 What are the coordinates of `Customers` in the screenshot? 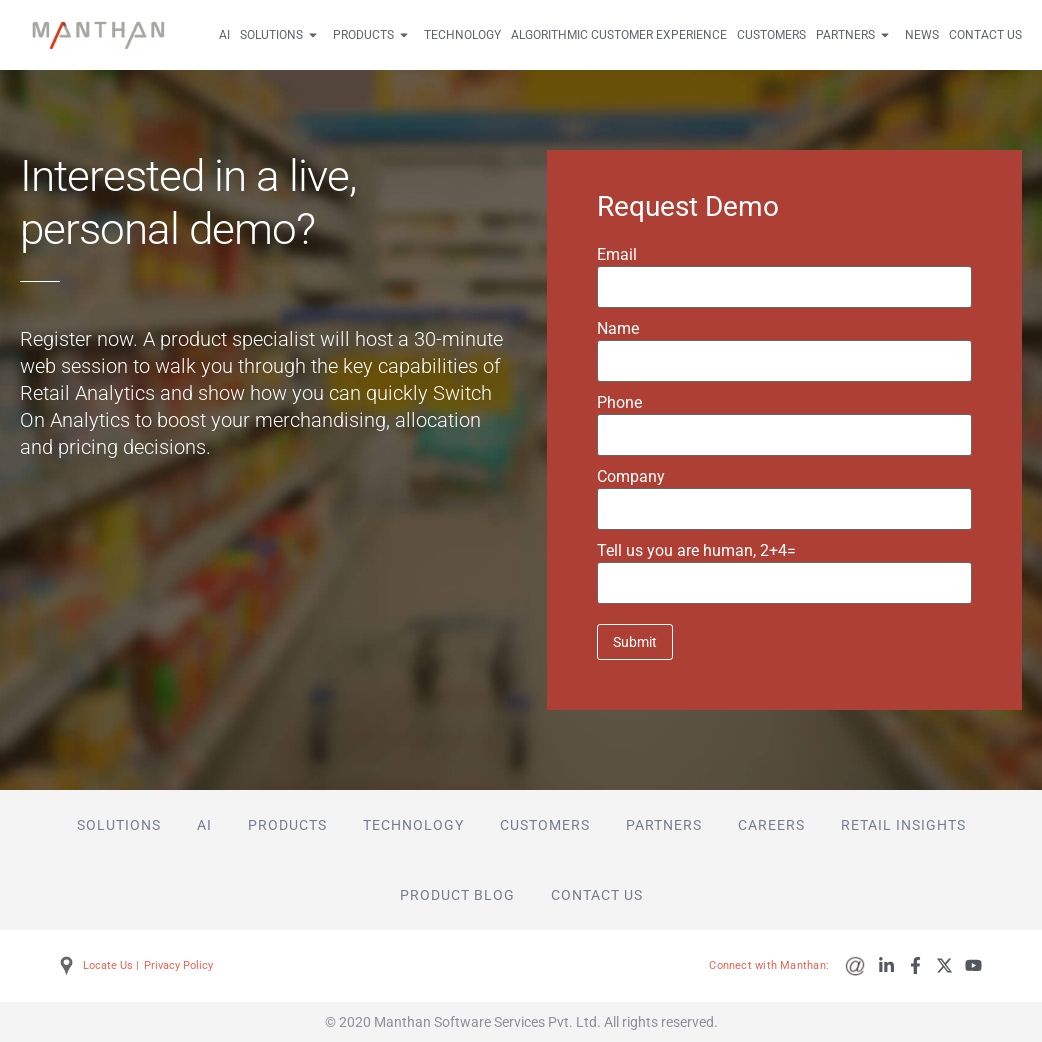 It's located at (771, 35).